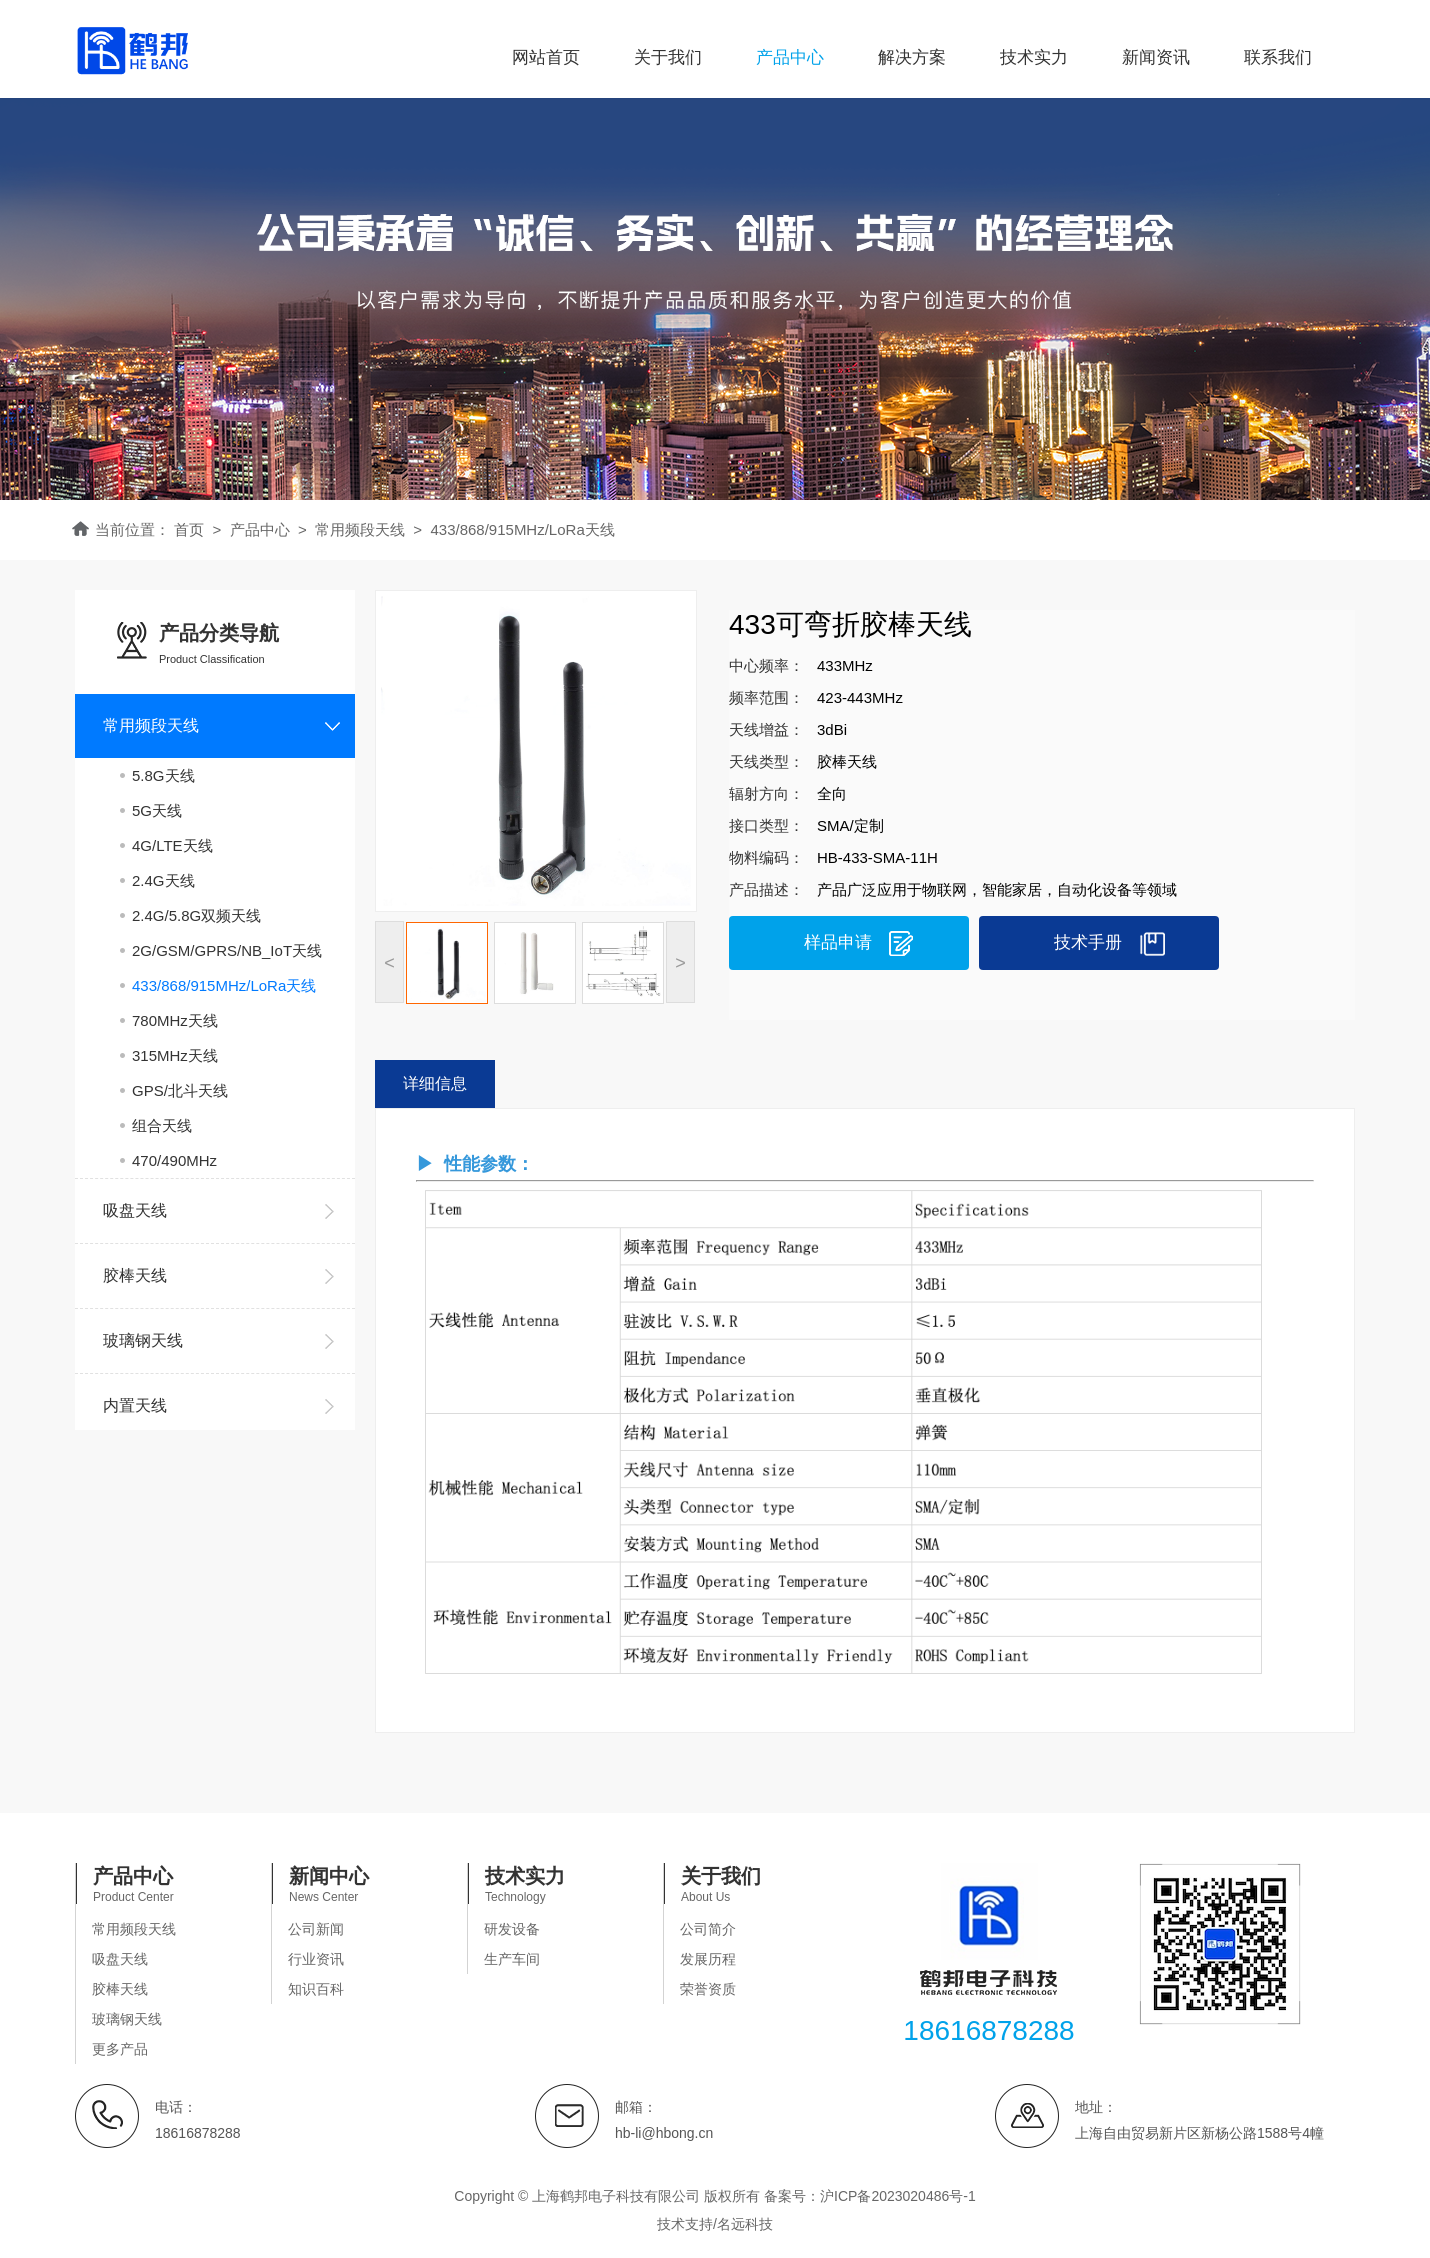  I want to click on 780MHz天线, so click(175, 1020).